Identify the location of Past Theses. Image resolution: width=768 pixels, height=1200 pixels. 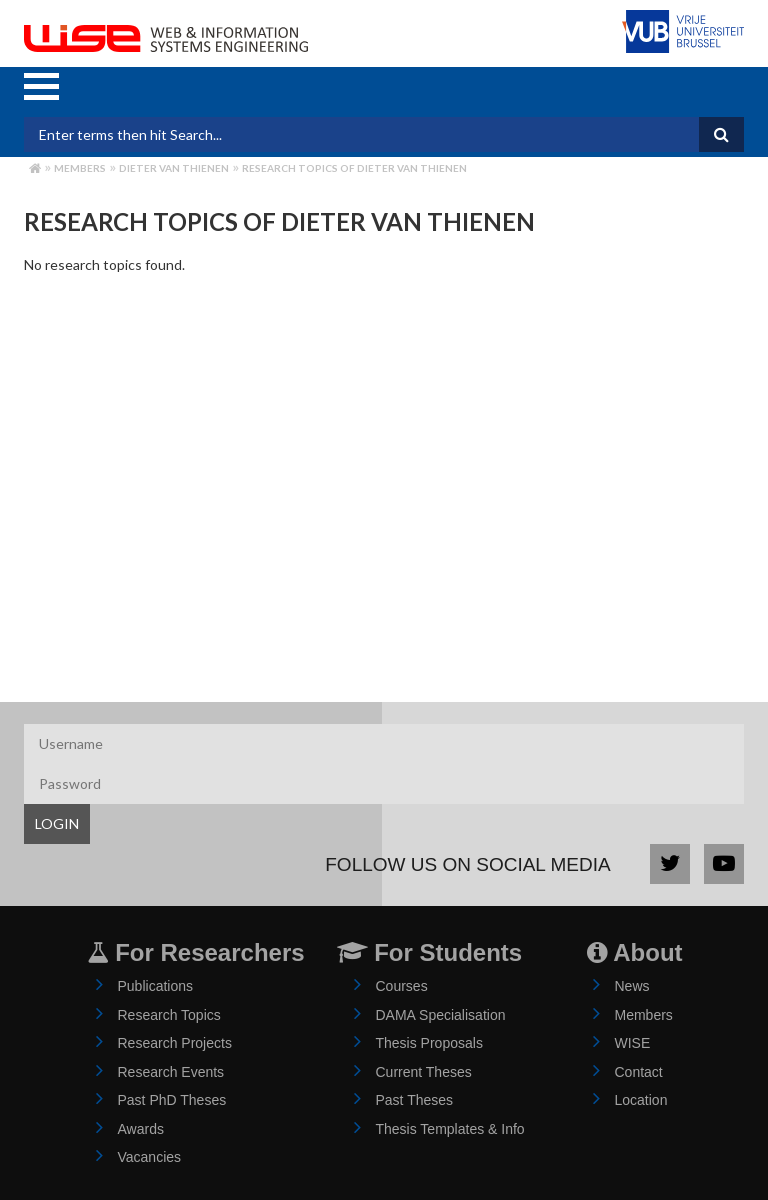
(415, 1100).